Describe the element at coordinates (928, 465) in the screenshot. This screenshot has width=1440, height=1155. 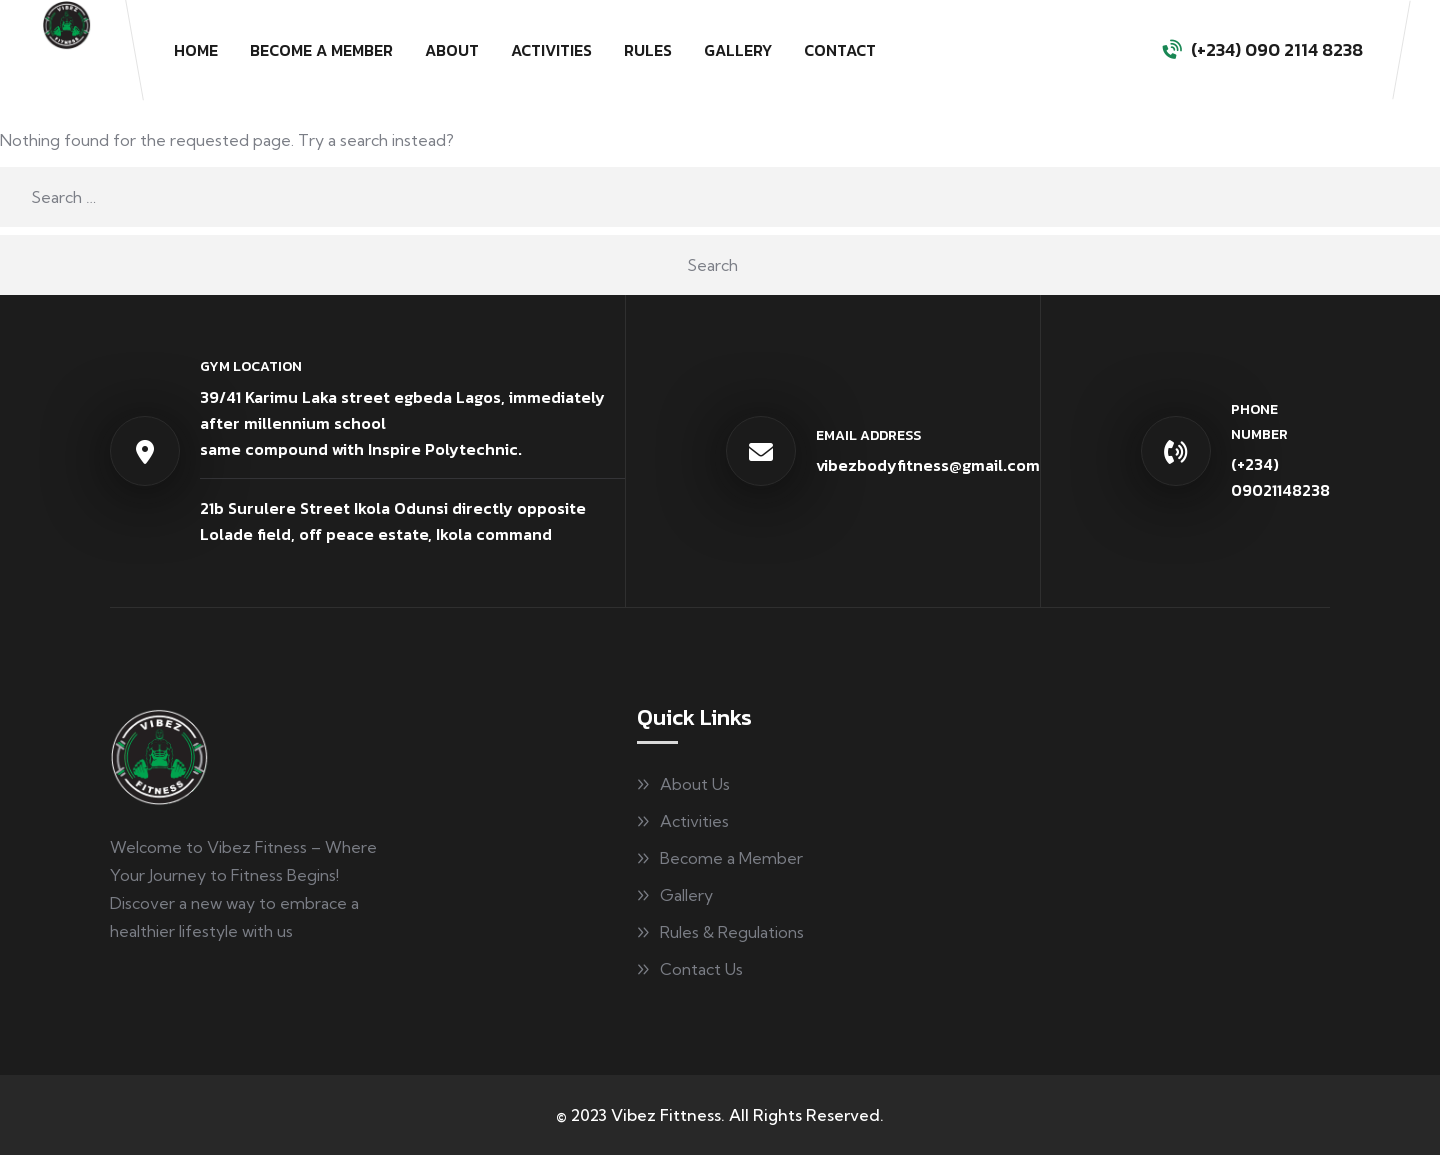
I see `vibezbodyfitness@gmail.com` at that location.